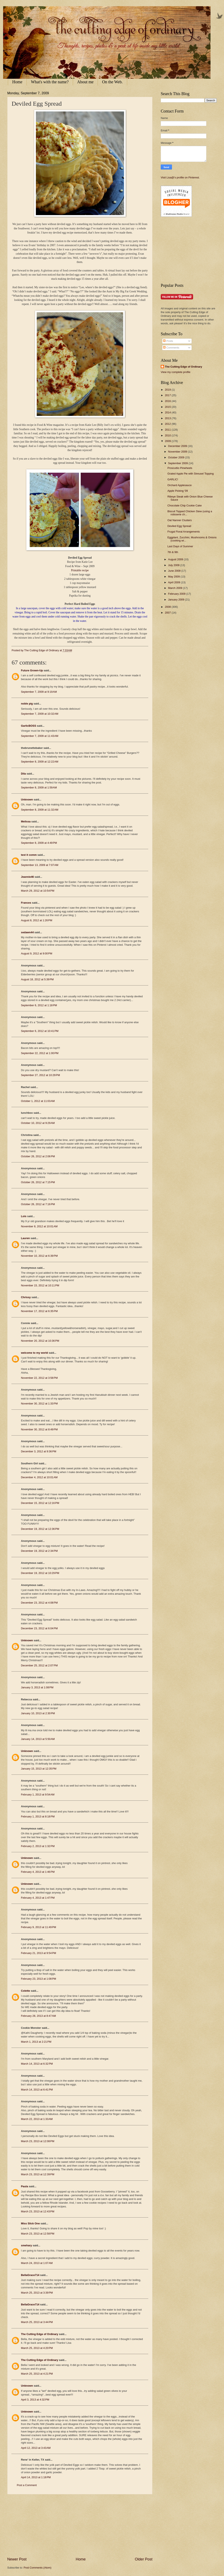  What do you see at coordinates (143, 2559) in the screenshot?
I see `Older Post` at bounding box center [143, 2559].